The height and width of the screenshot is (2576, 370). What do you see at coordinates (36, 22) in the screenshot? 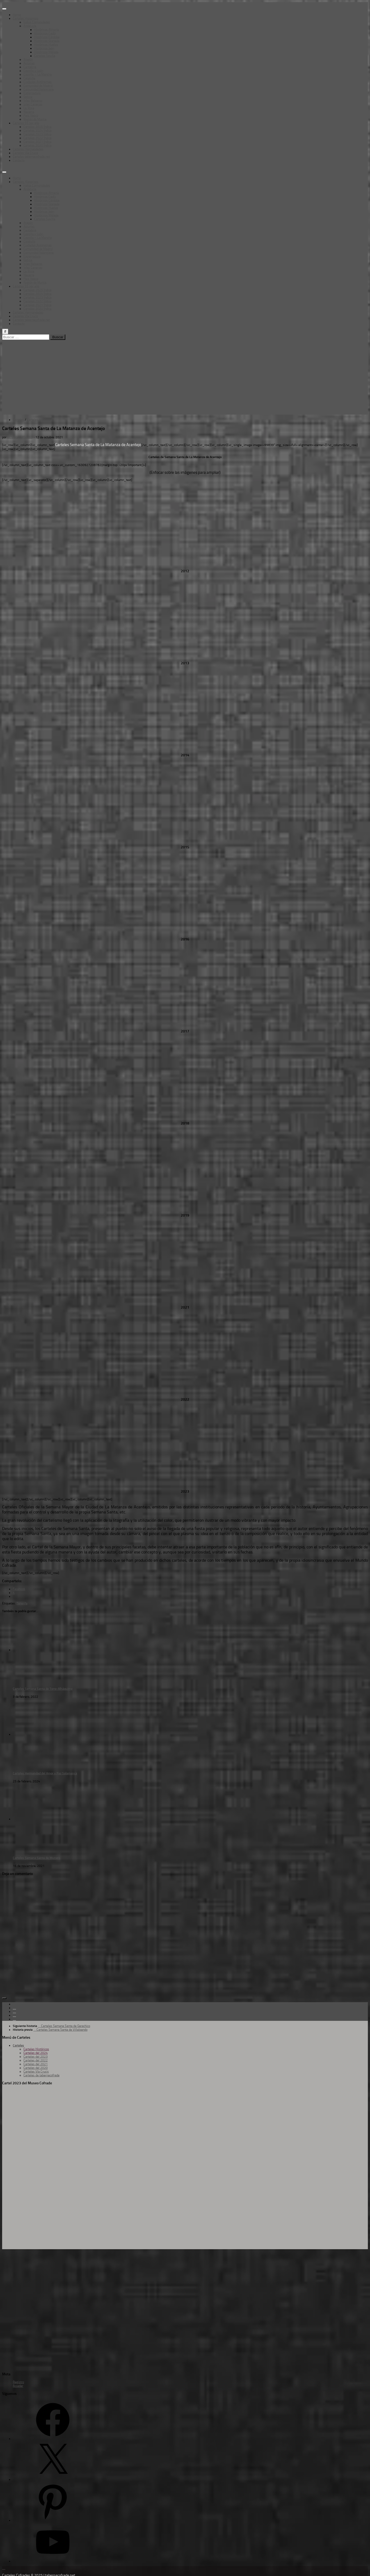
I see `Índice Comunidades` at bounding box center [36, 22].